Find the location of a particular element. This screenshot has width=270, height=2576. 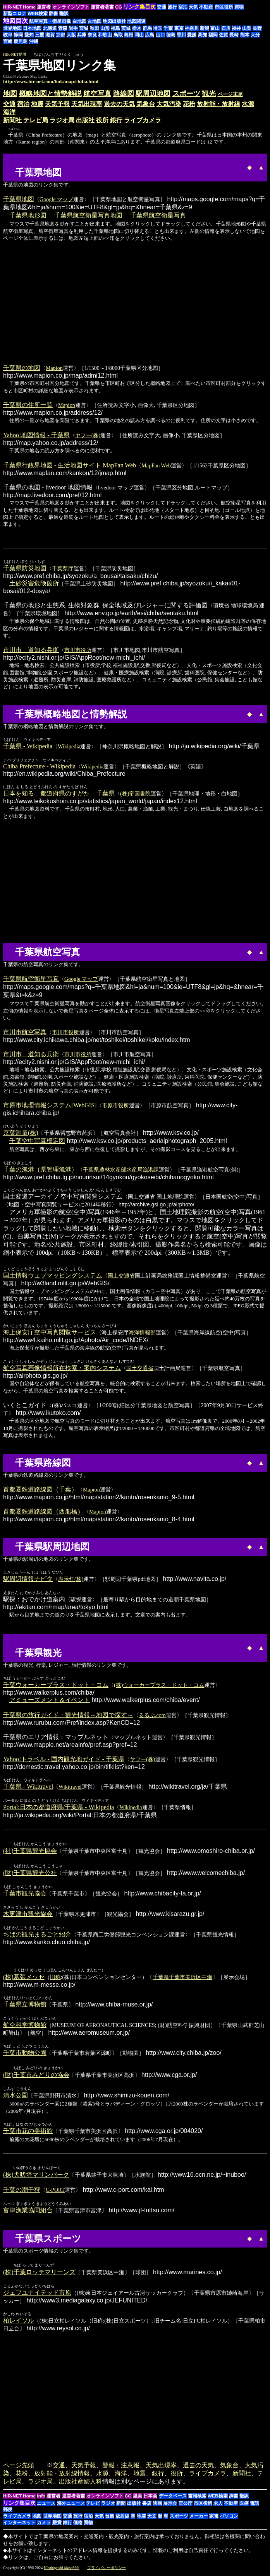

徳島 is located at coordinates (170, 35).